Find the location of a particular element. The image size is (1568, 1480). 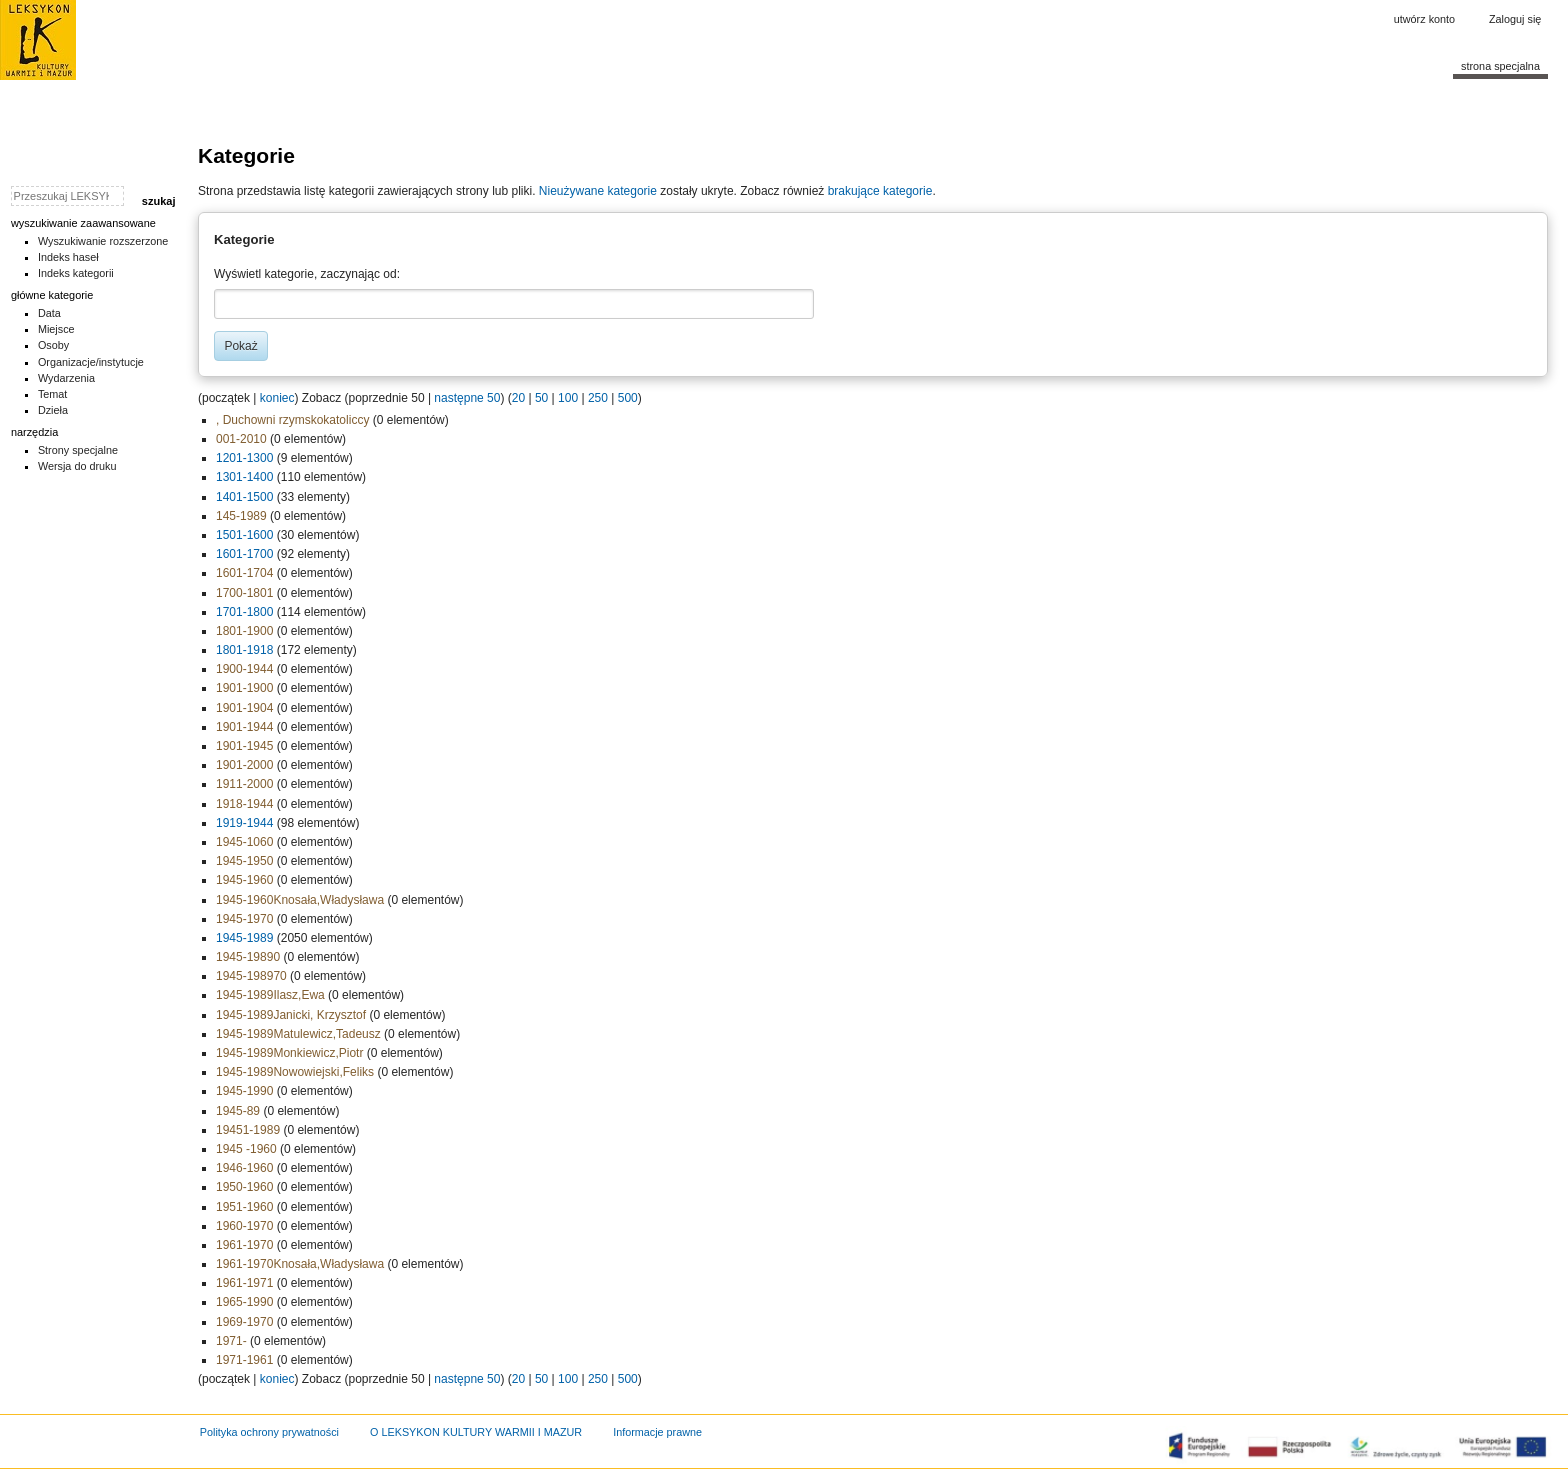

1945-1960Knosała,Władysława is located at coordinates (300, 900).